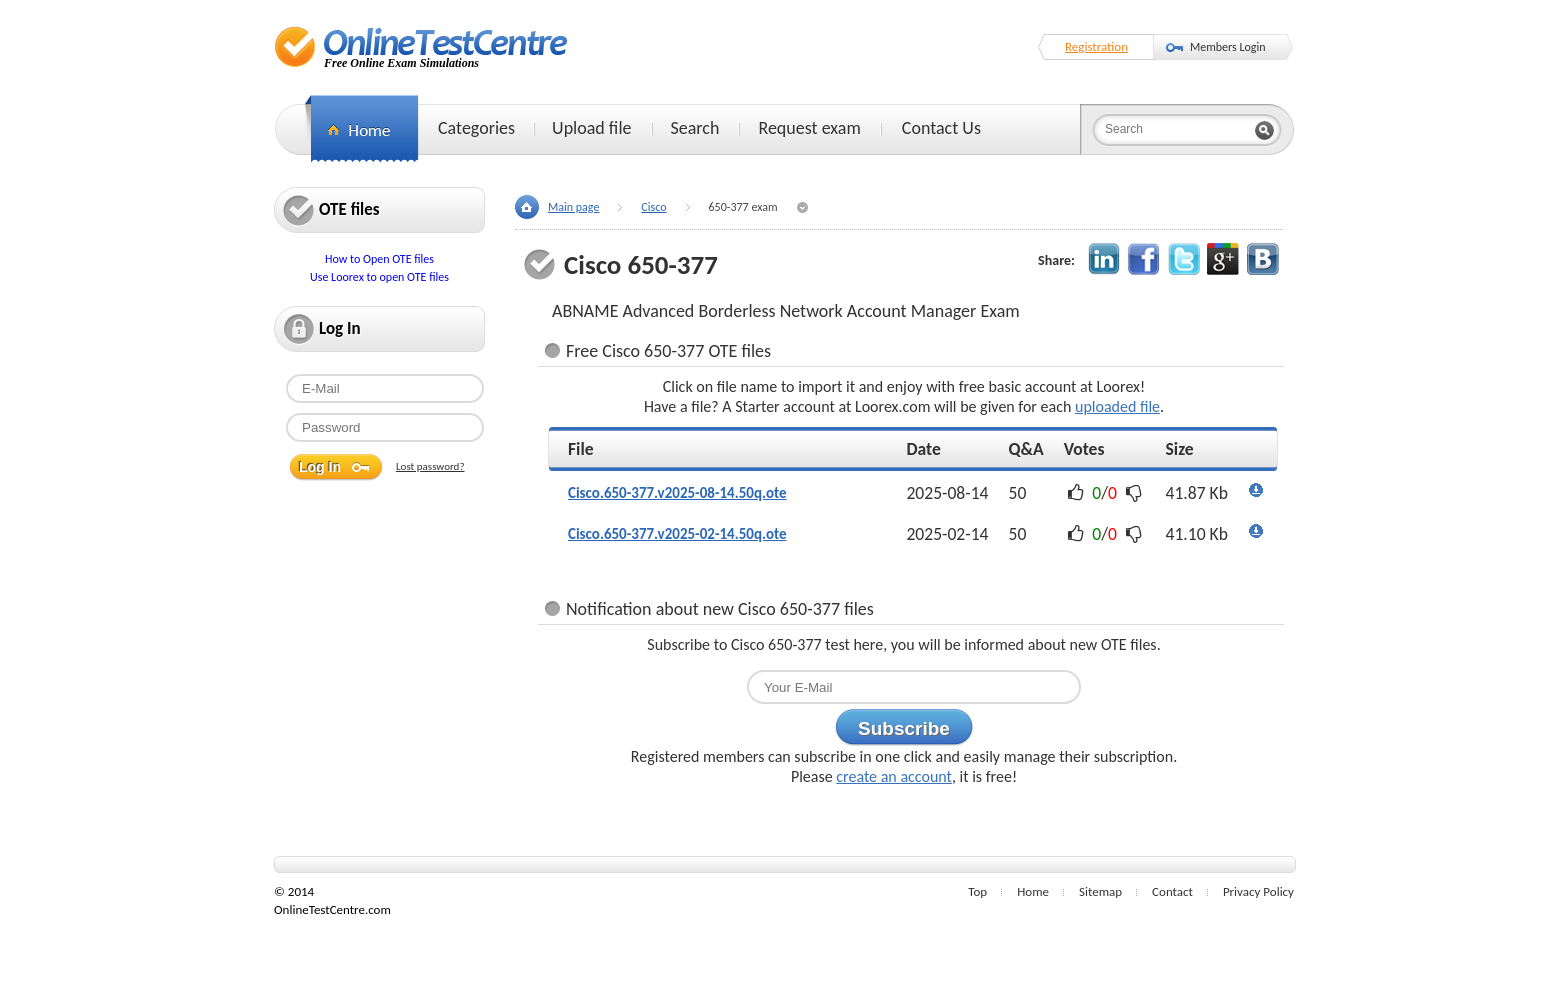 This screenshot has height=990, width=1568. I want to click on Use Loorex to open OTE files, so click(379, 277).